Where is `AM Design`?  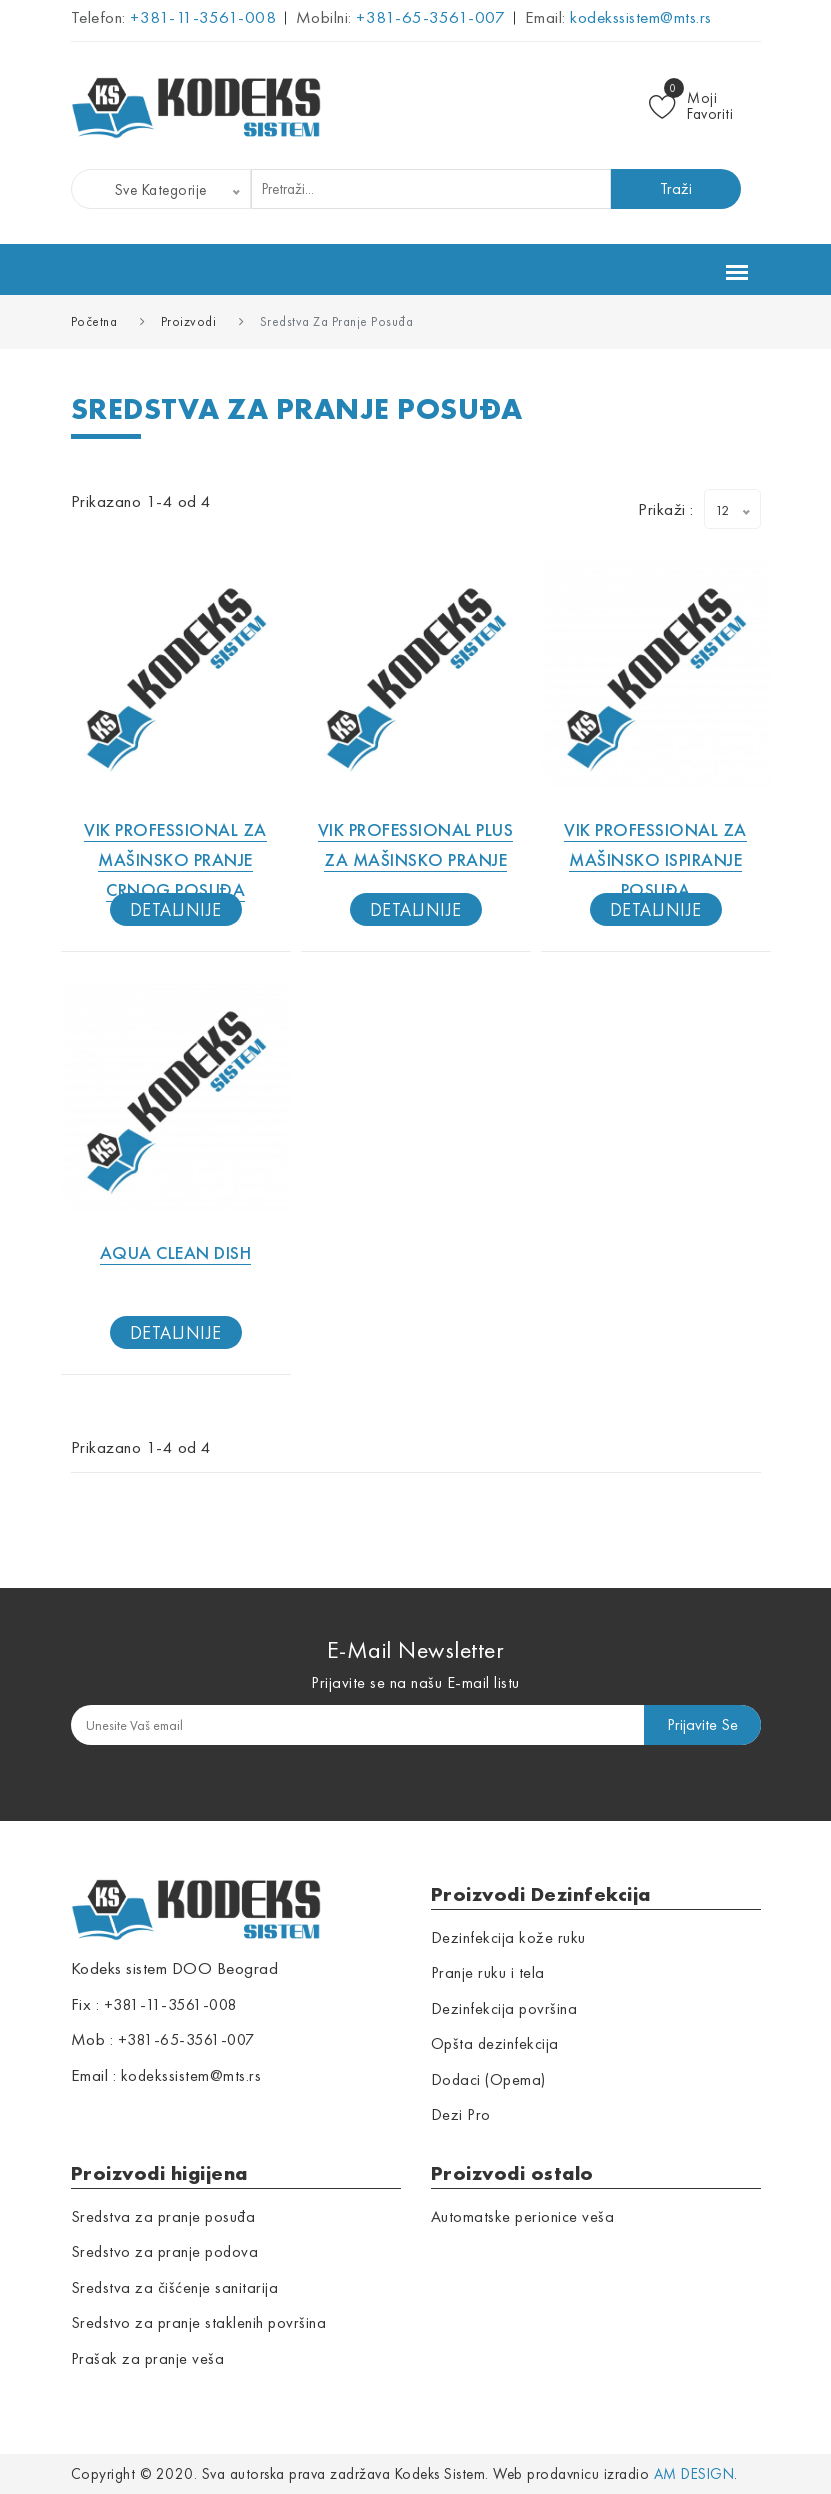
AM Design is located at coordinates (694, 2474).